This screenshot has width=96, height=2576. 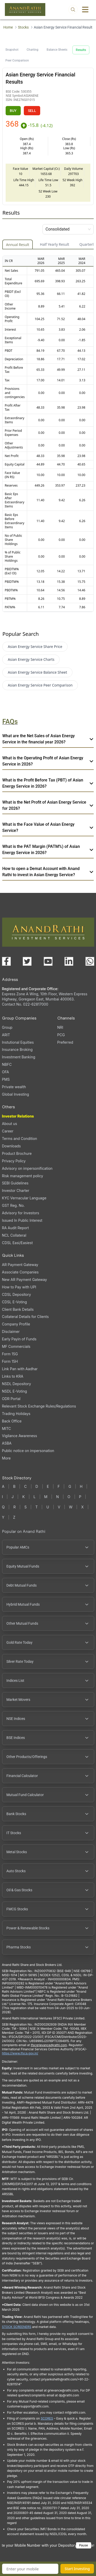 What do you see at coordinates (24, 1198) in the screenshot?
I see `KYC Vernacular Language` at bounding box center [24, 1198].